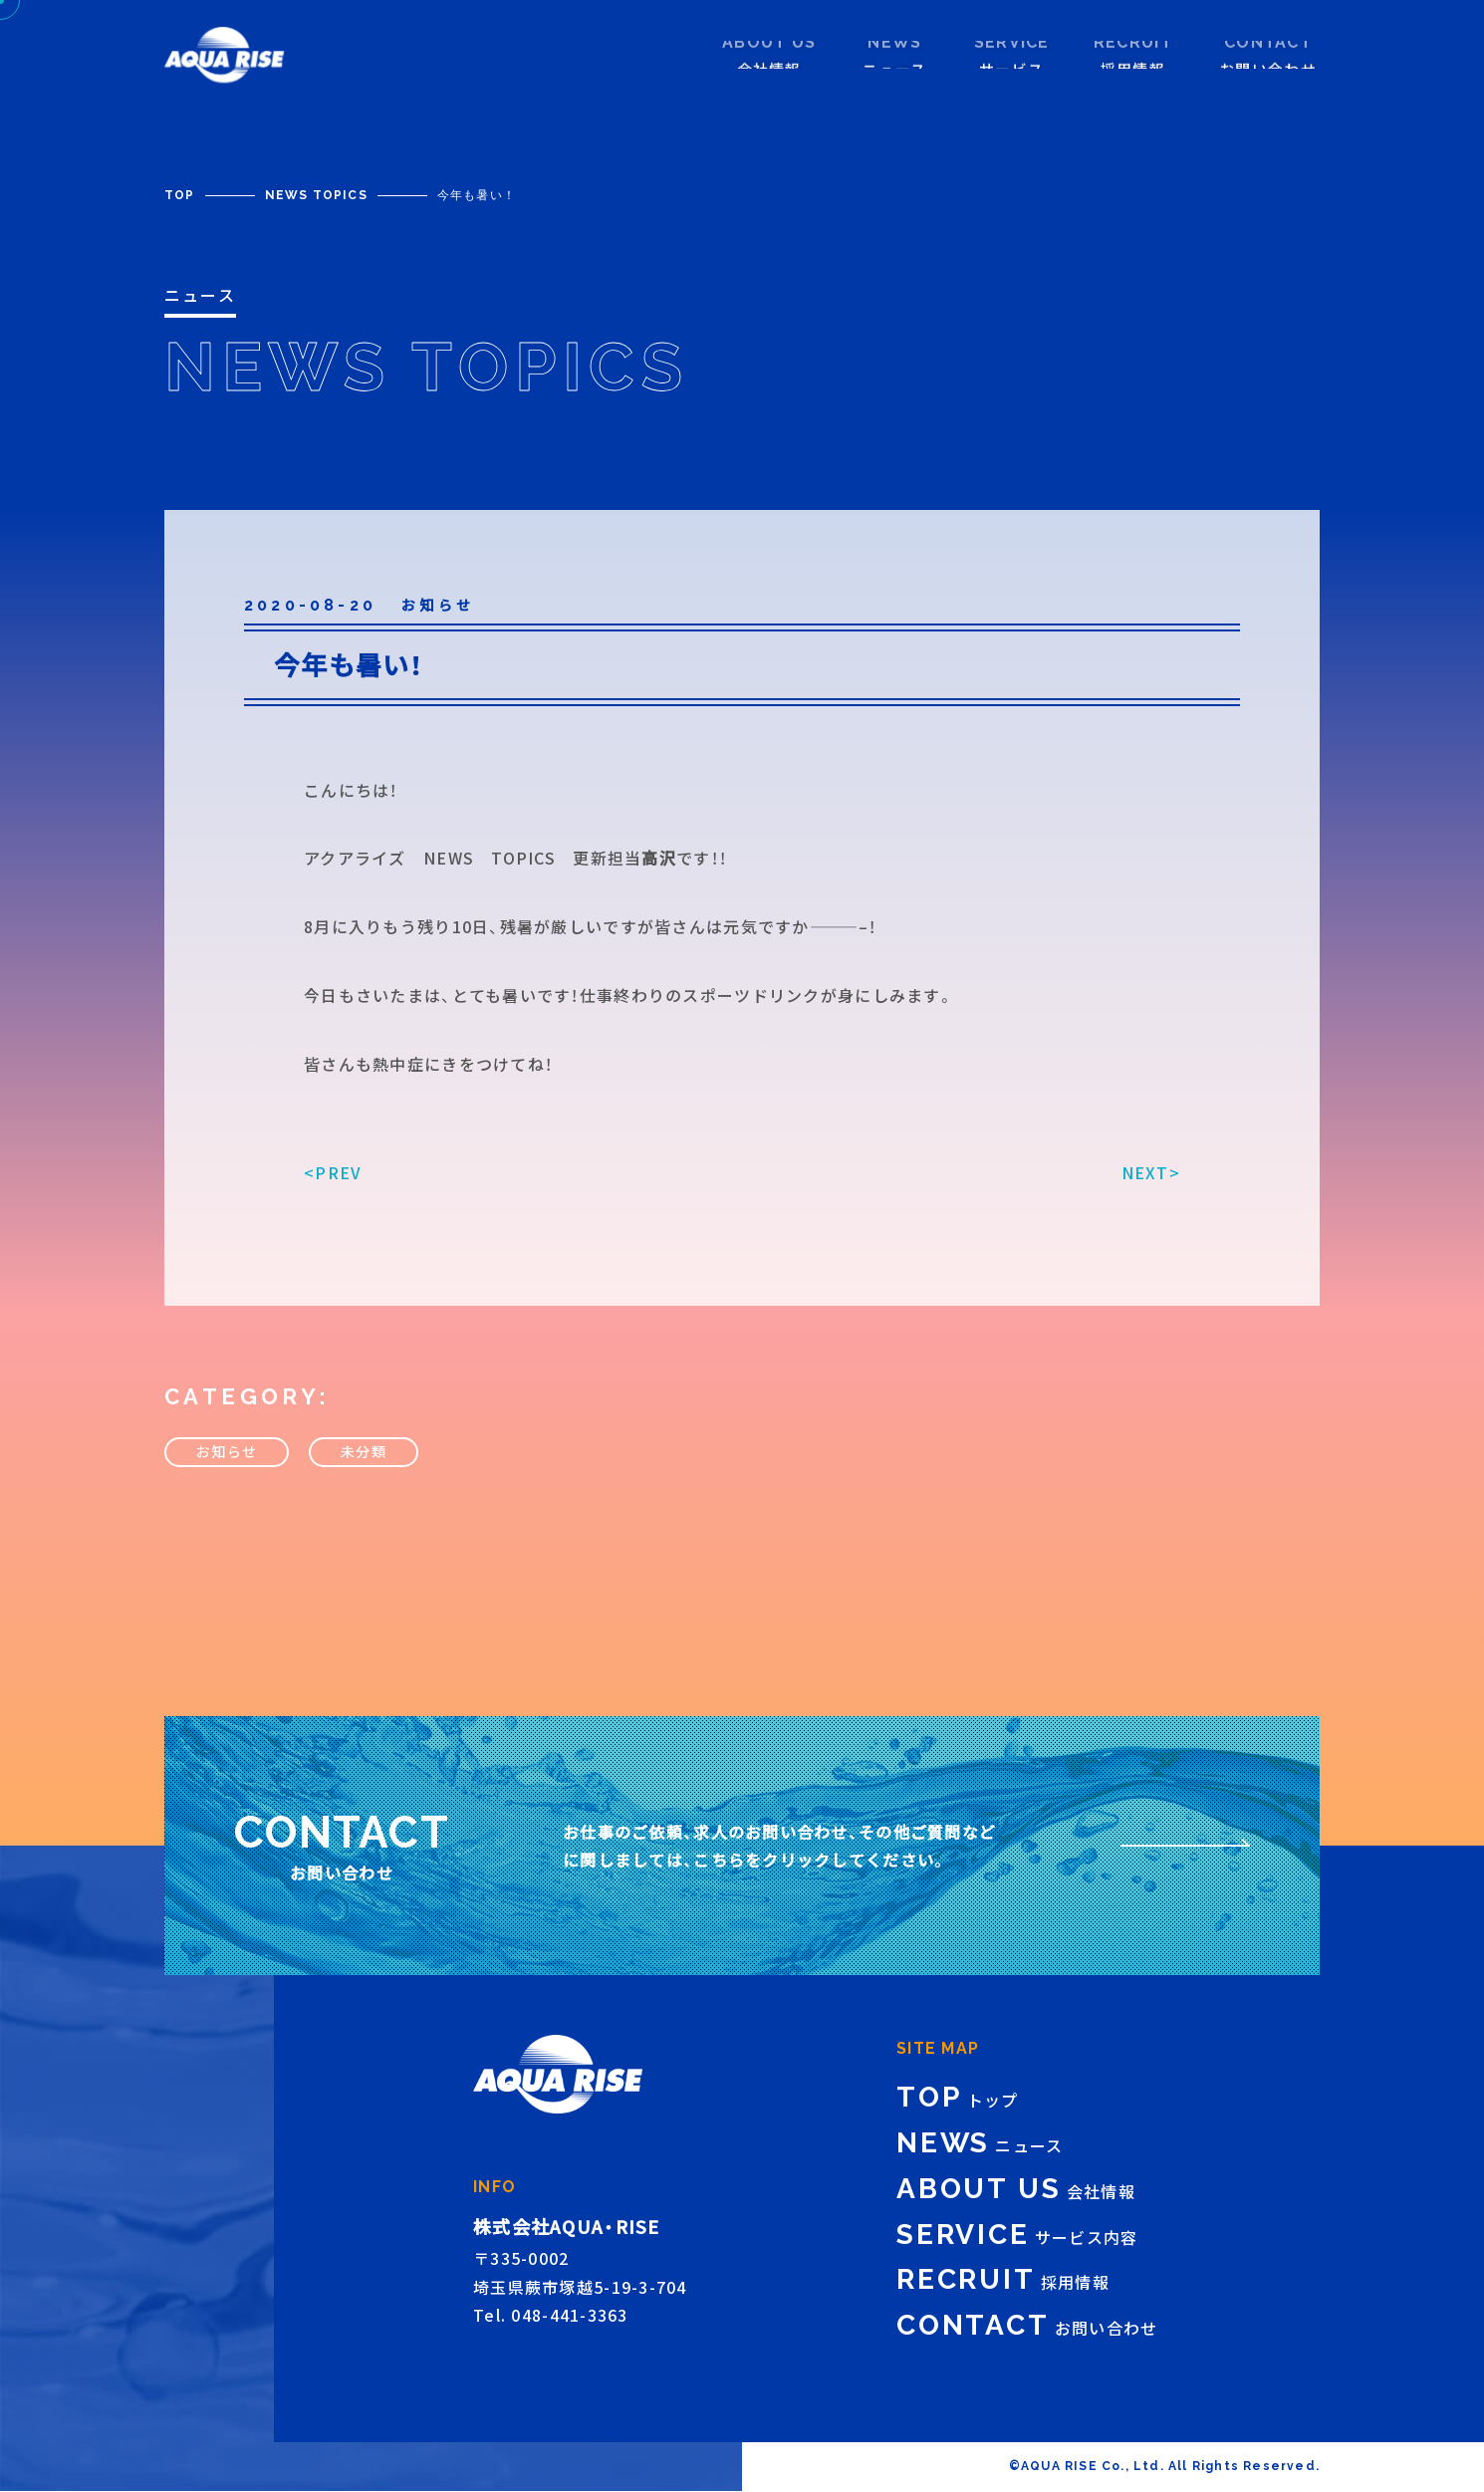 This screenshot has width=1484, height=2492. What do you see at coordinates (226, 1478) in the screenshot?
I see `お知らせ` at bounding box center [226, 1478].